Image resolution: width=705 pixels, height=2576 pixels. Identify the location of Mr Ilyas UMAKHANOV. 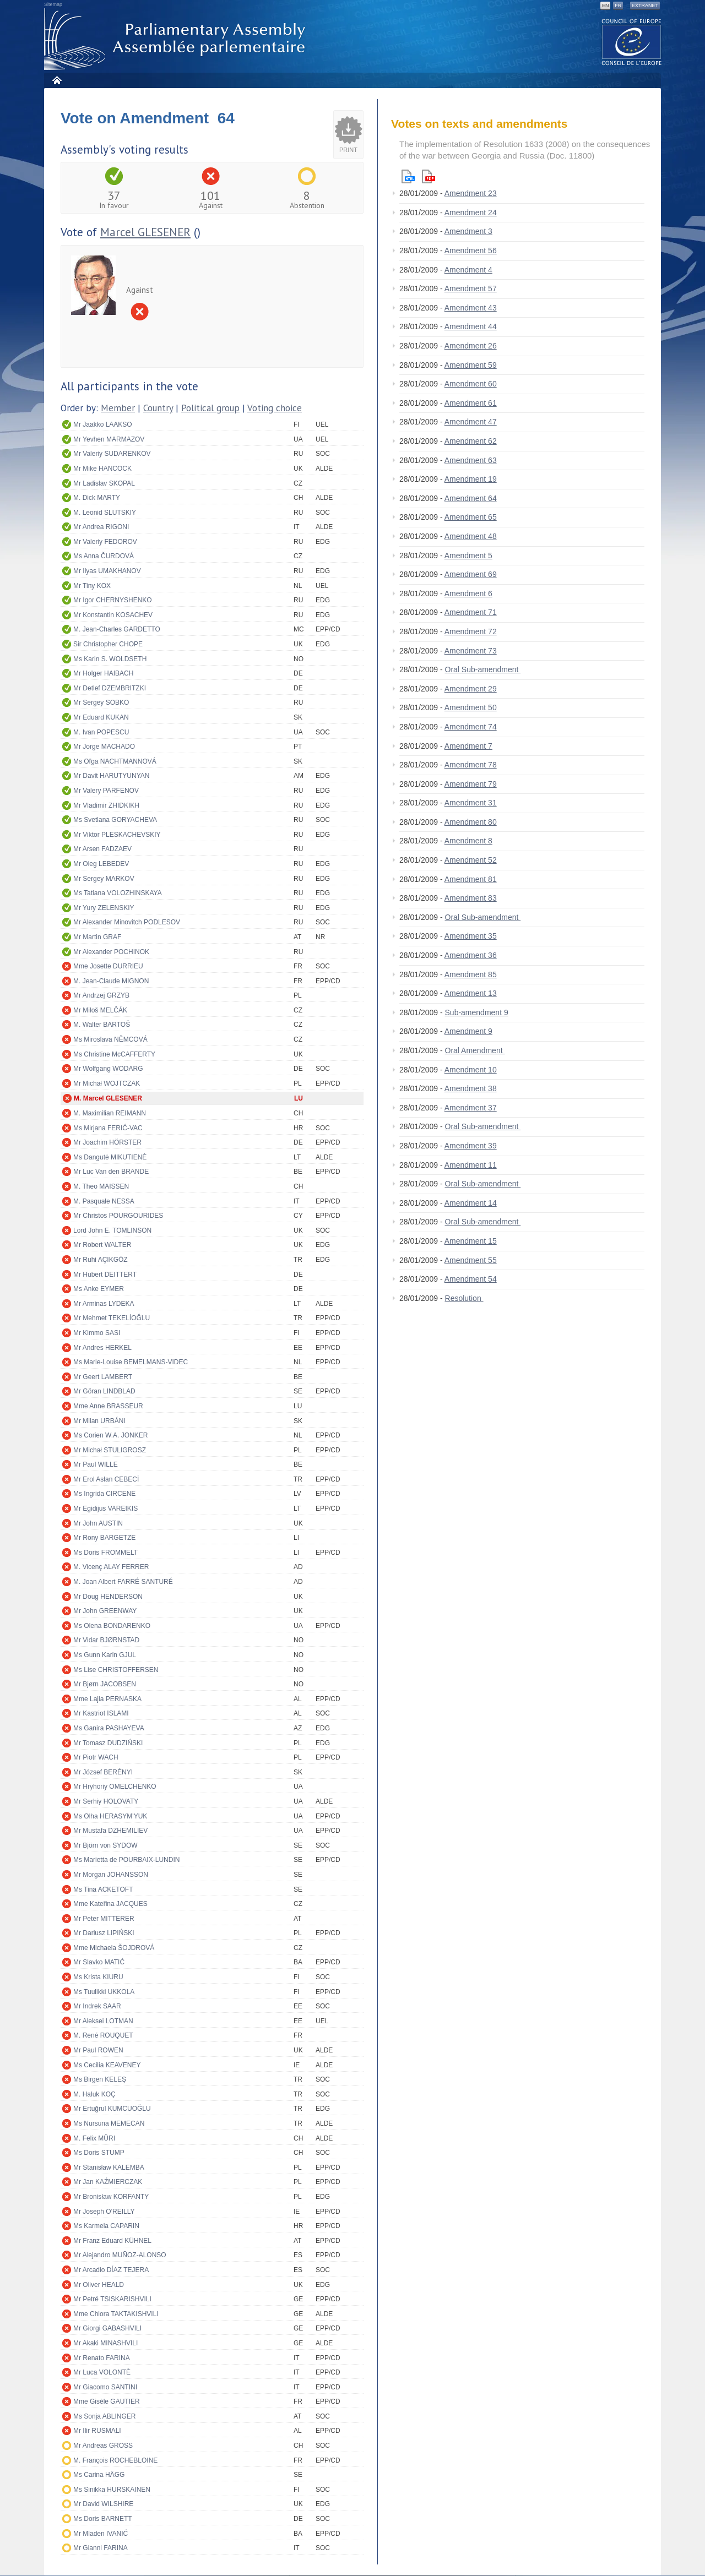
(107, 571).